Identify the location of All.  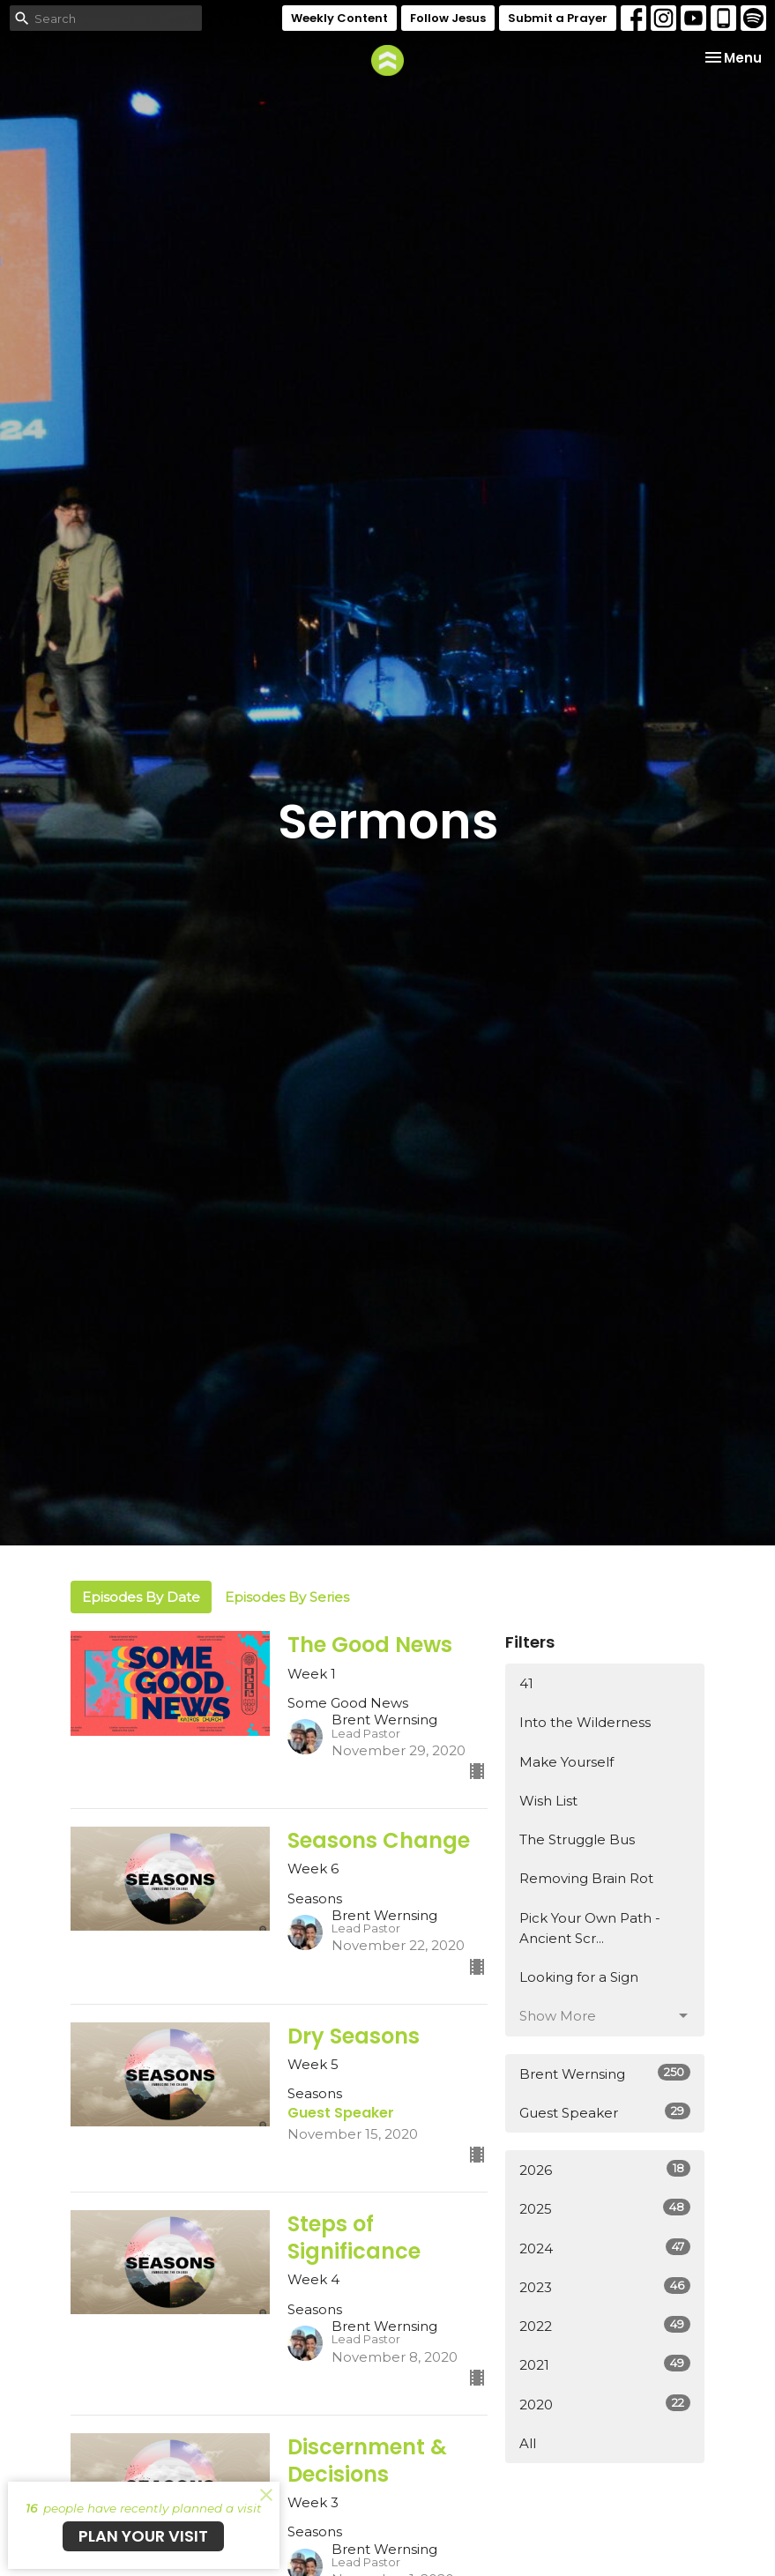
(527, 2443).